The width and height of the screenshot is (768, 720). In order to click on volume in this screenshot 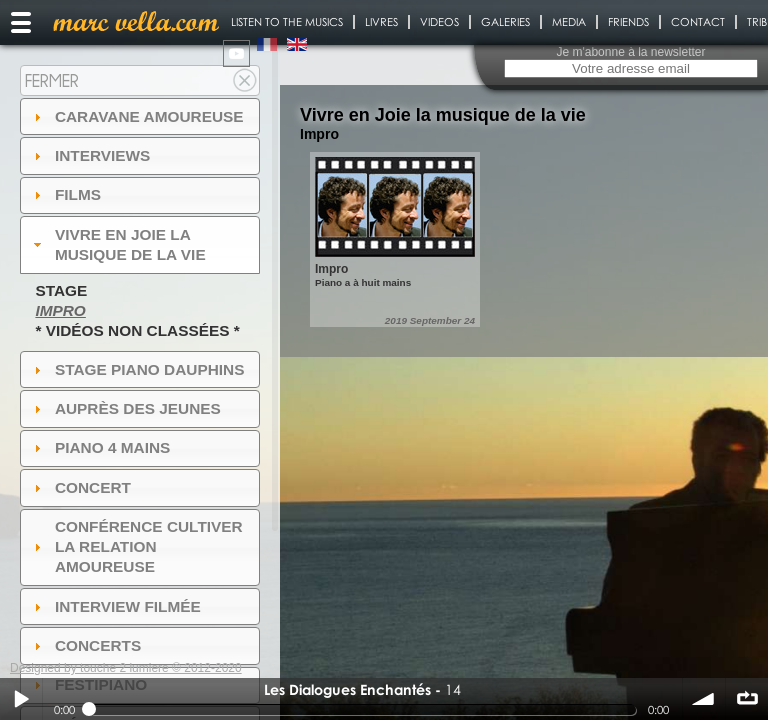, I will do `click(704, 699)`.